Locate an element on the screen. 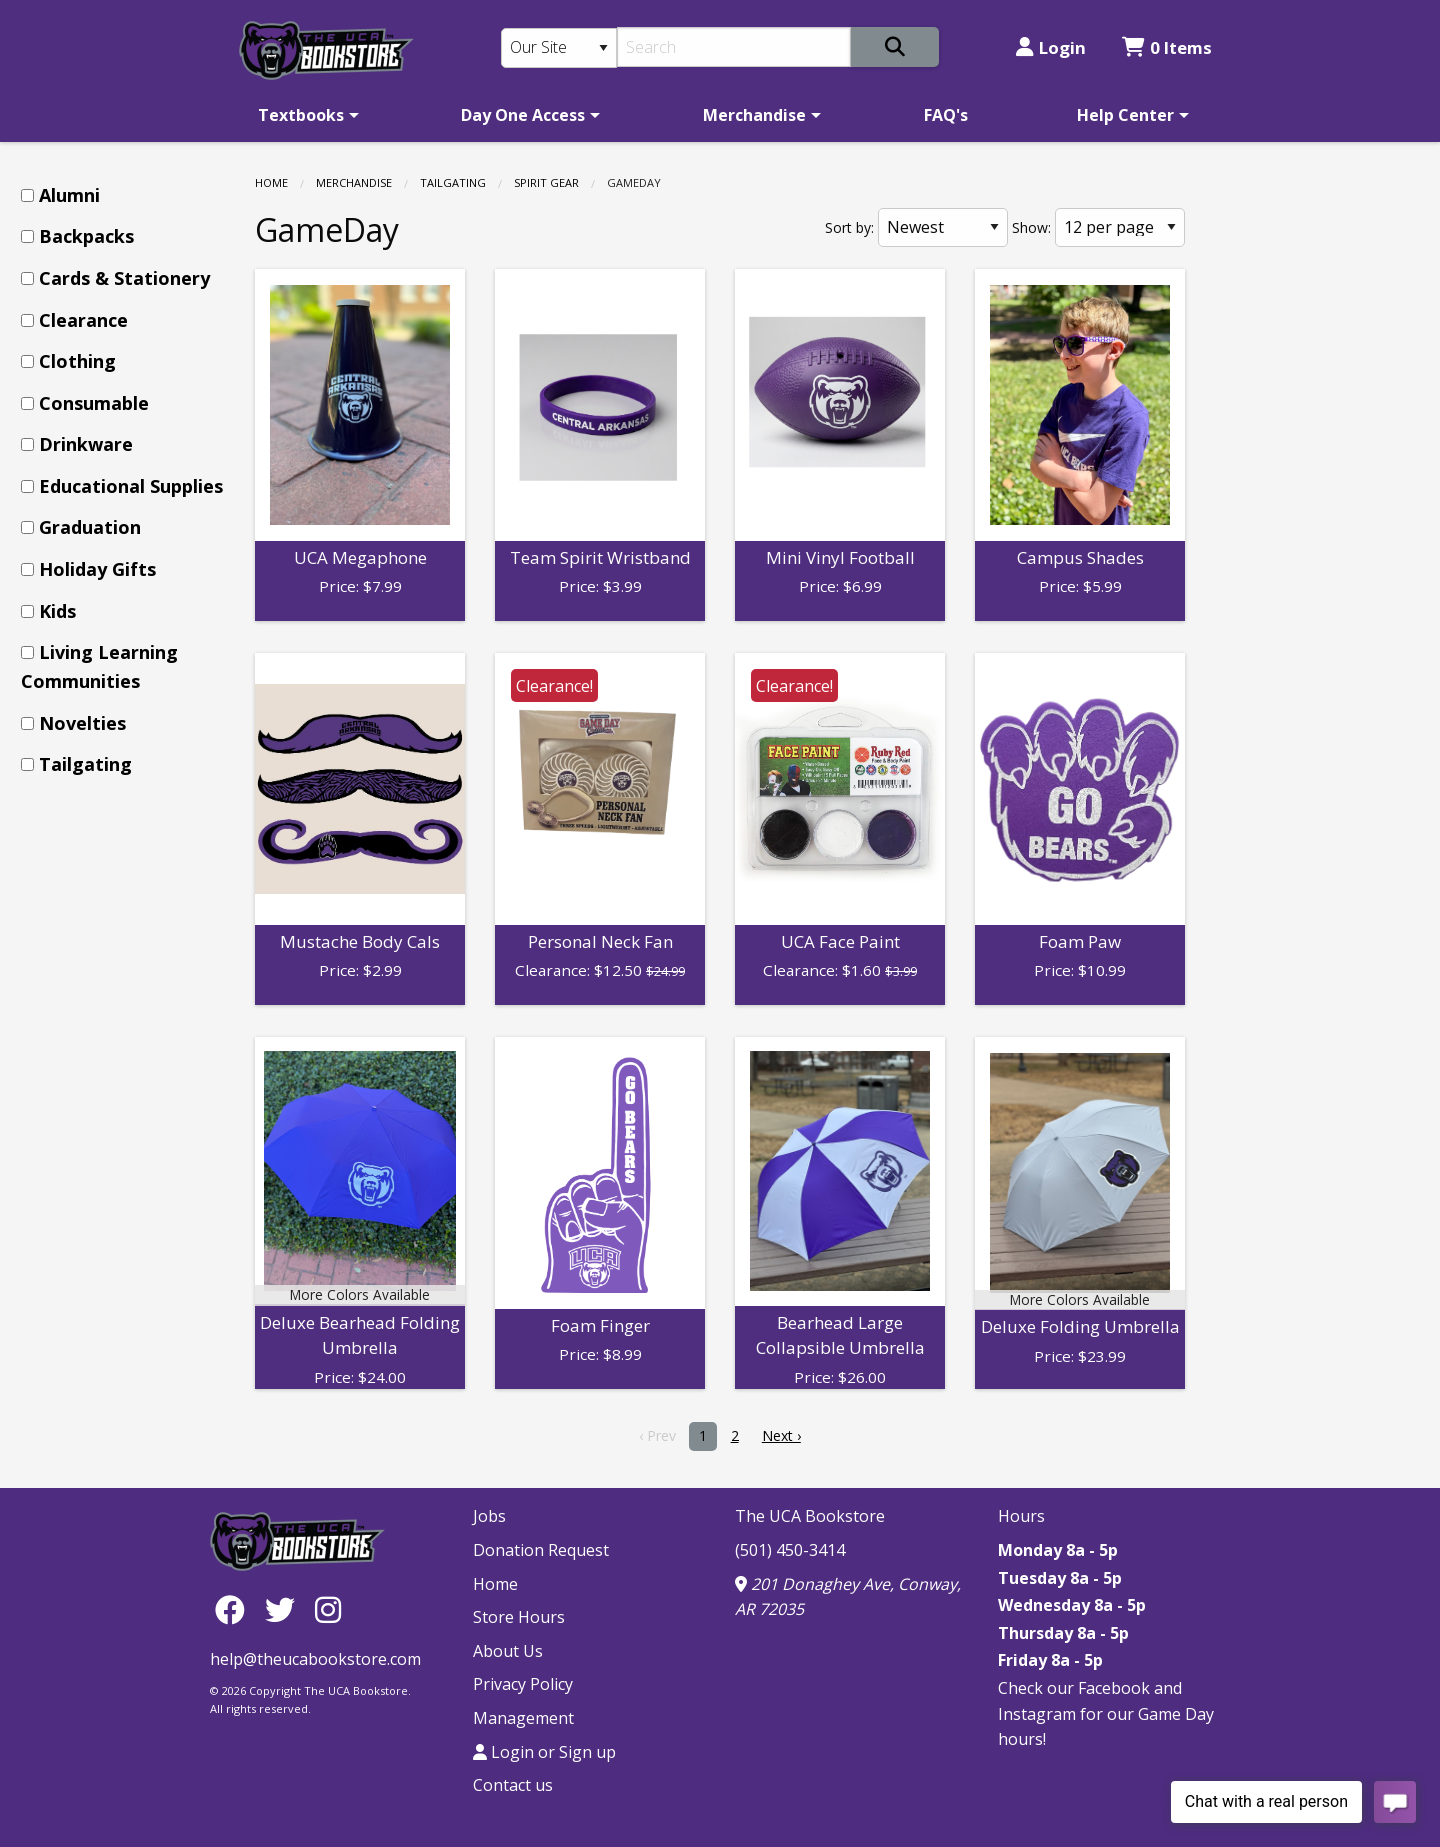 The height and width of the screenshot is (1847, 1440). Login or Sign up is located at coordinates (544, 1752).